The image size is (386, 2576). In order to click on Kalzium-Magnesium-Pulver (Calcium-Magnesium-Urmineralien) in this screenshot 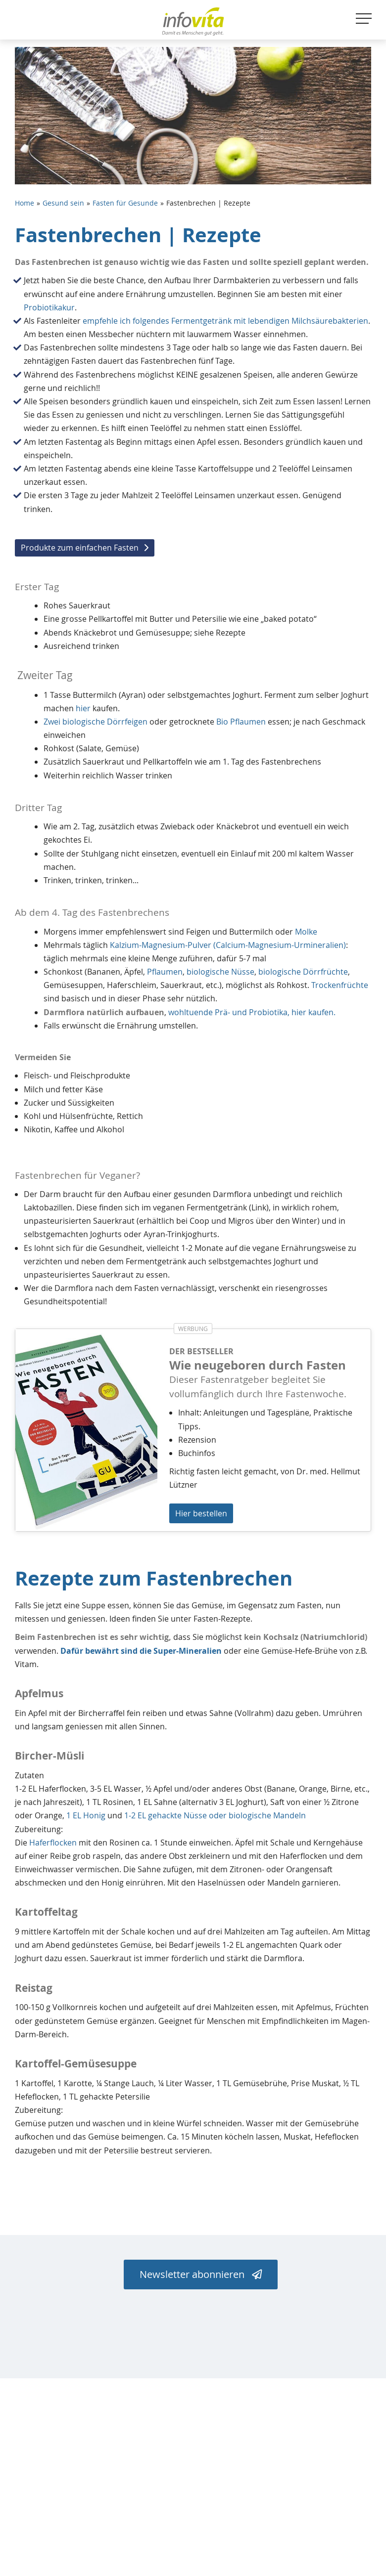, I will do `click(228, 945)`.